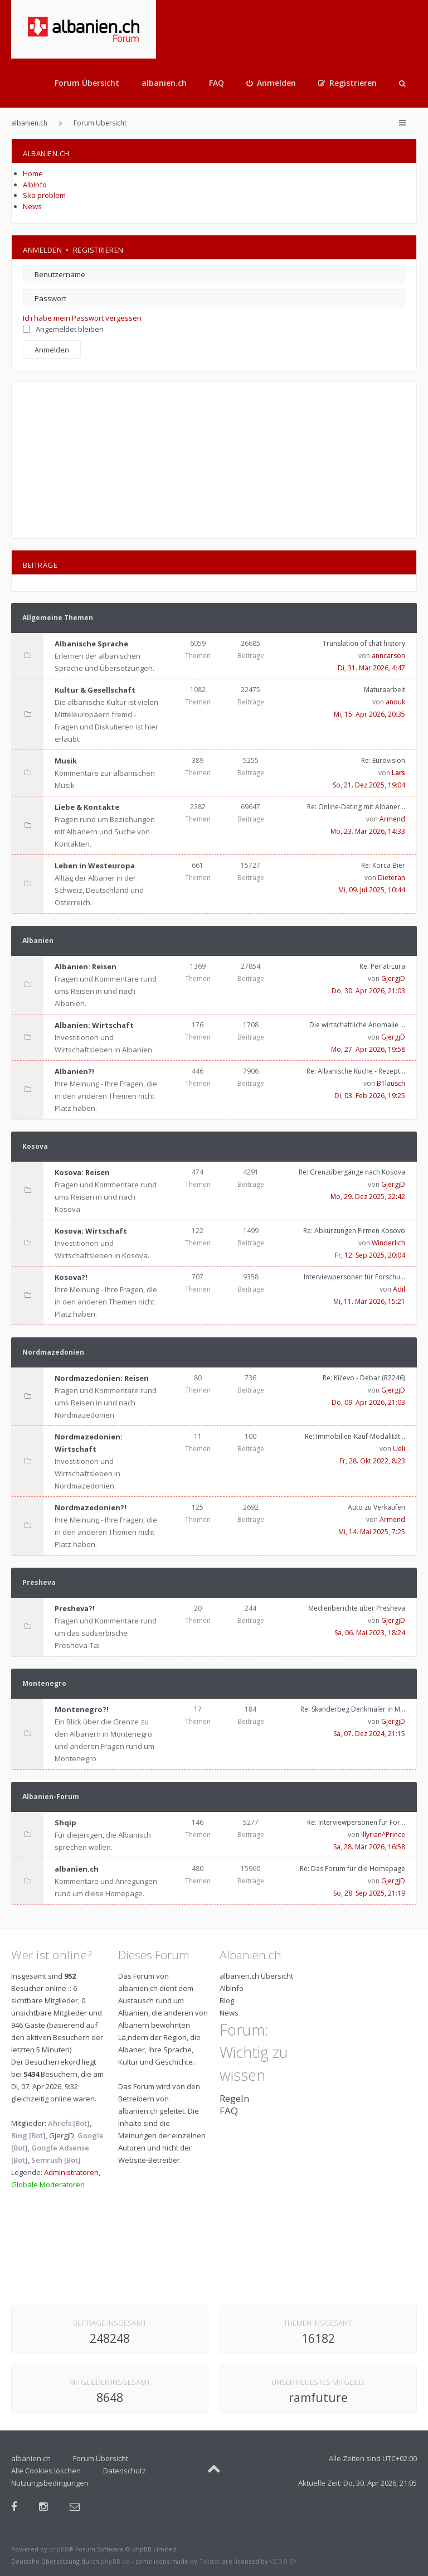 This screenshot has width=428, height=2576. Describe the element at coordinates (33, 173) in the screenshot. I see `Home` at that location.